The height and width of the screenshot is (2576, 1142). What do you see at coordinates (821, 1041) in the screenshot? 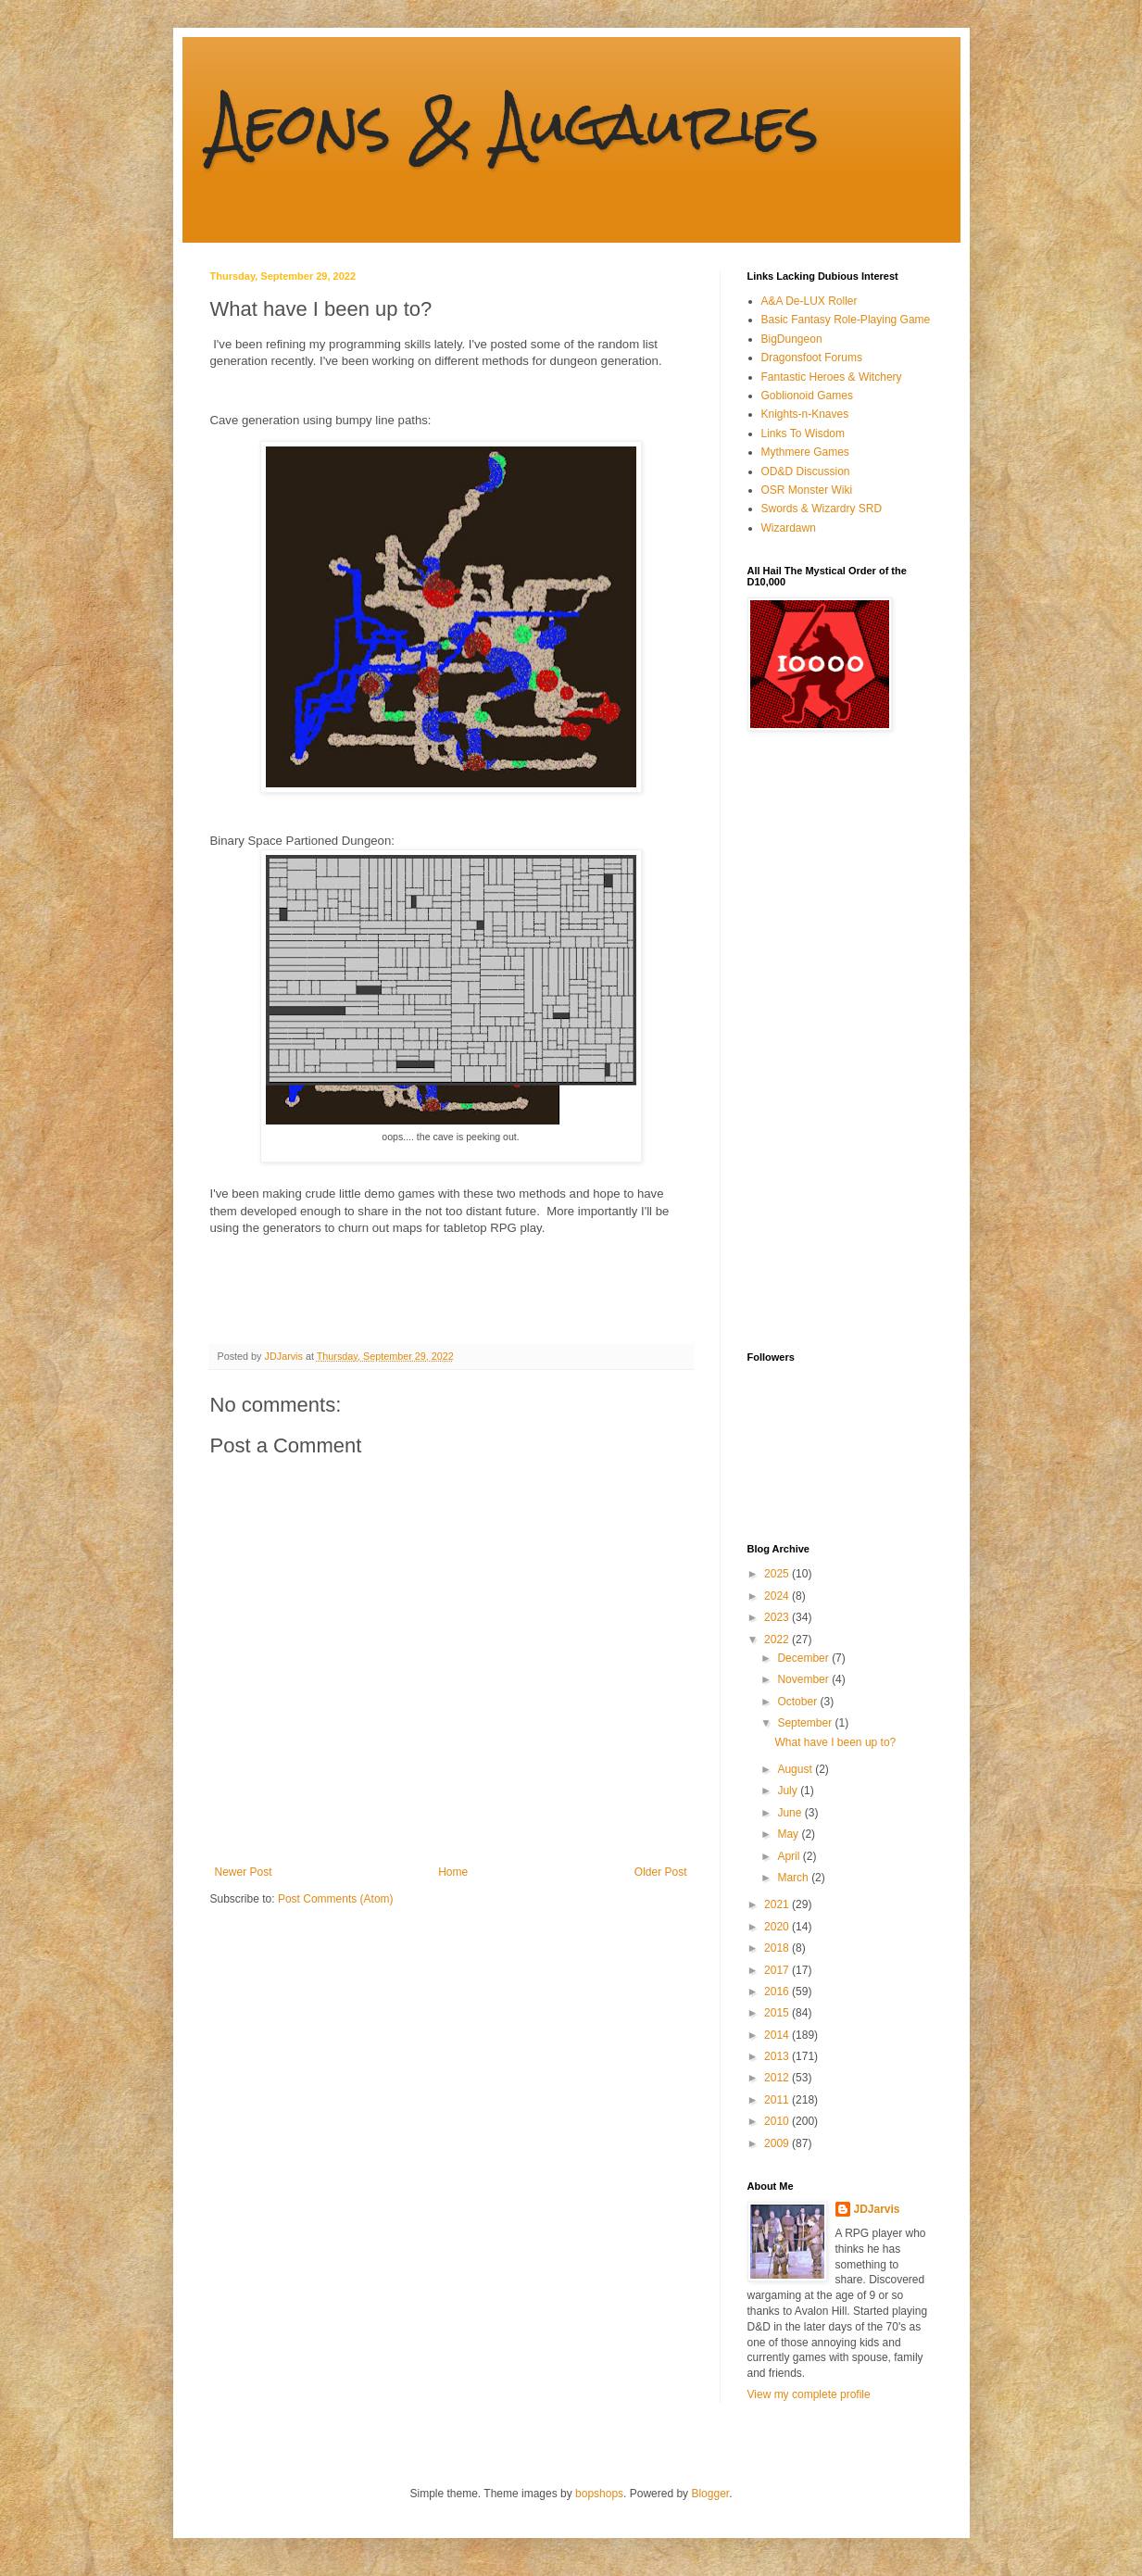
I see `[Advertisement]` at bounding box center [821, 1041].